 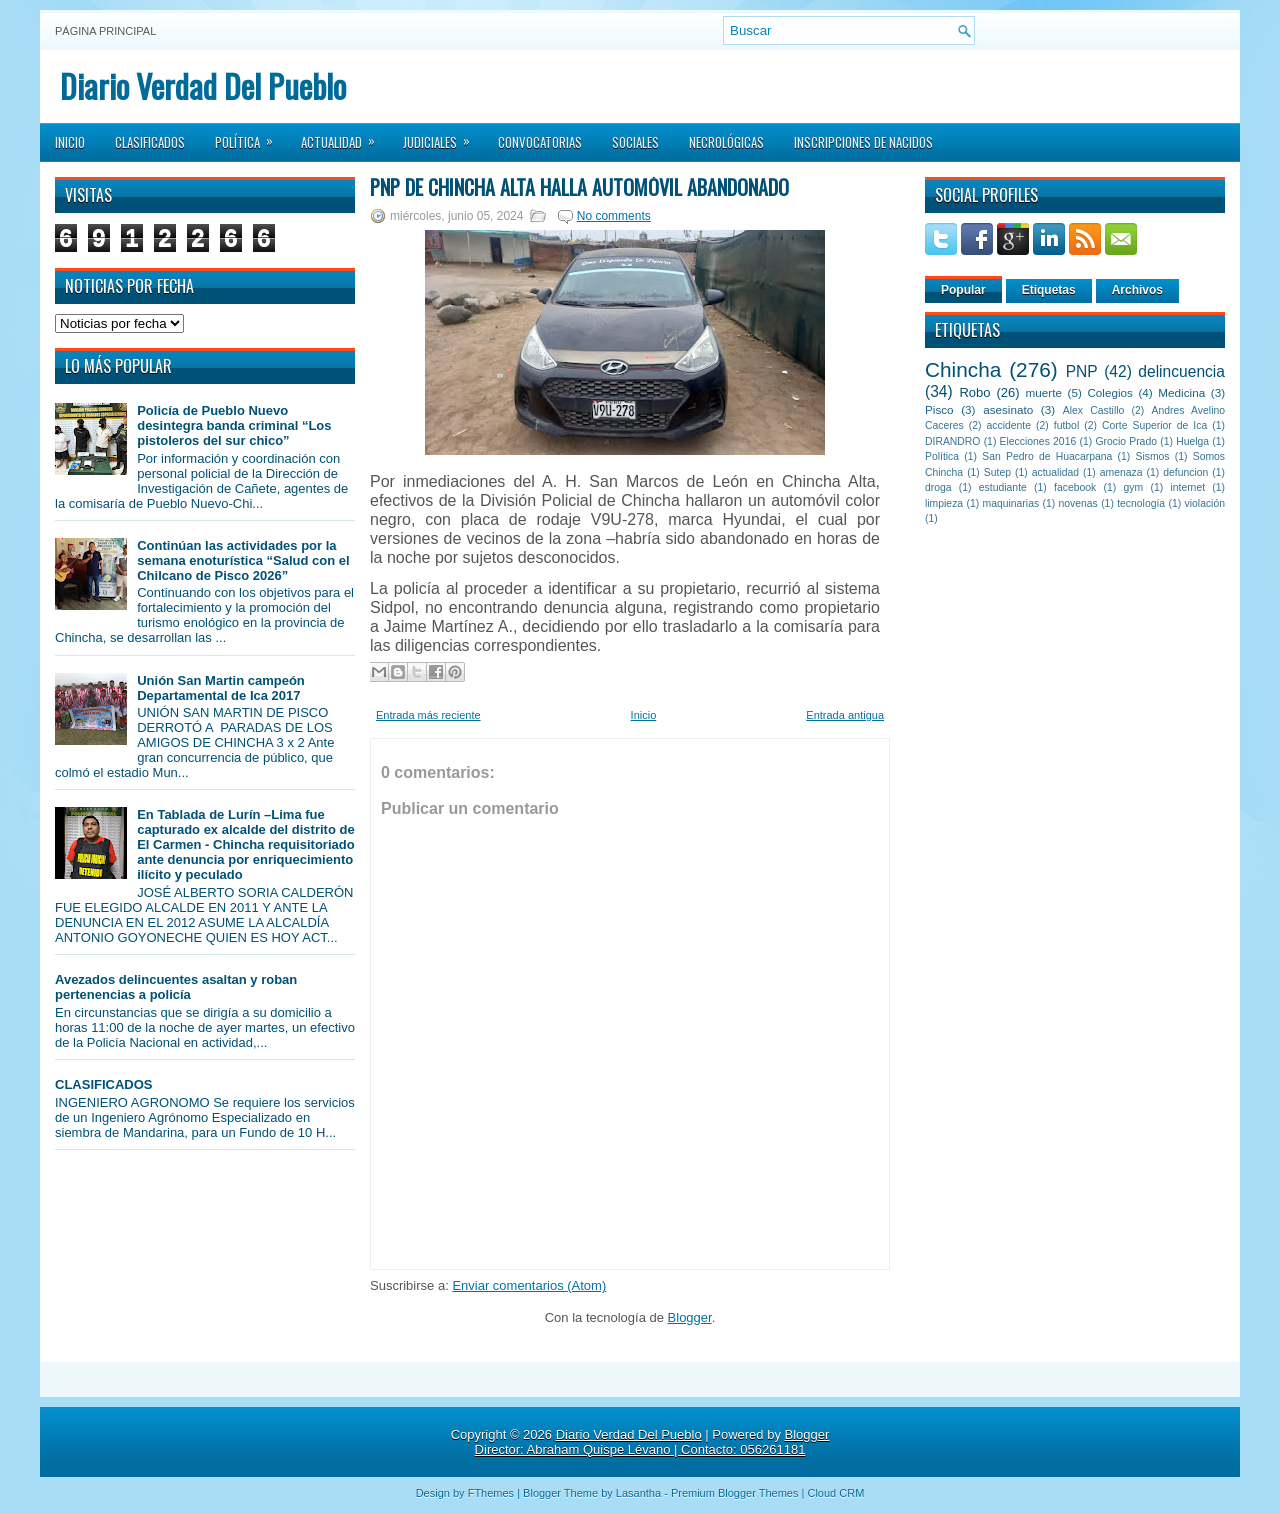 I want to click on Unión San Martin campeón Departamental de Ica 2017, so click(x=221, y=688).